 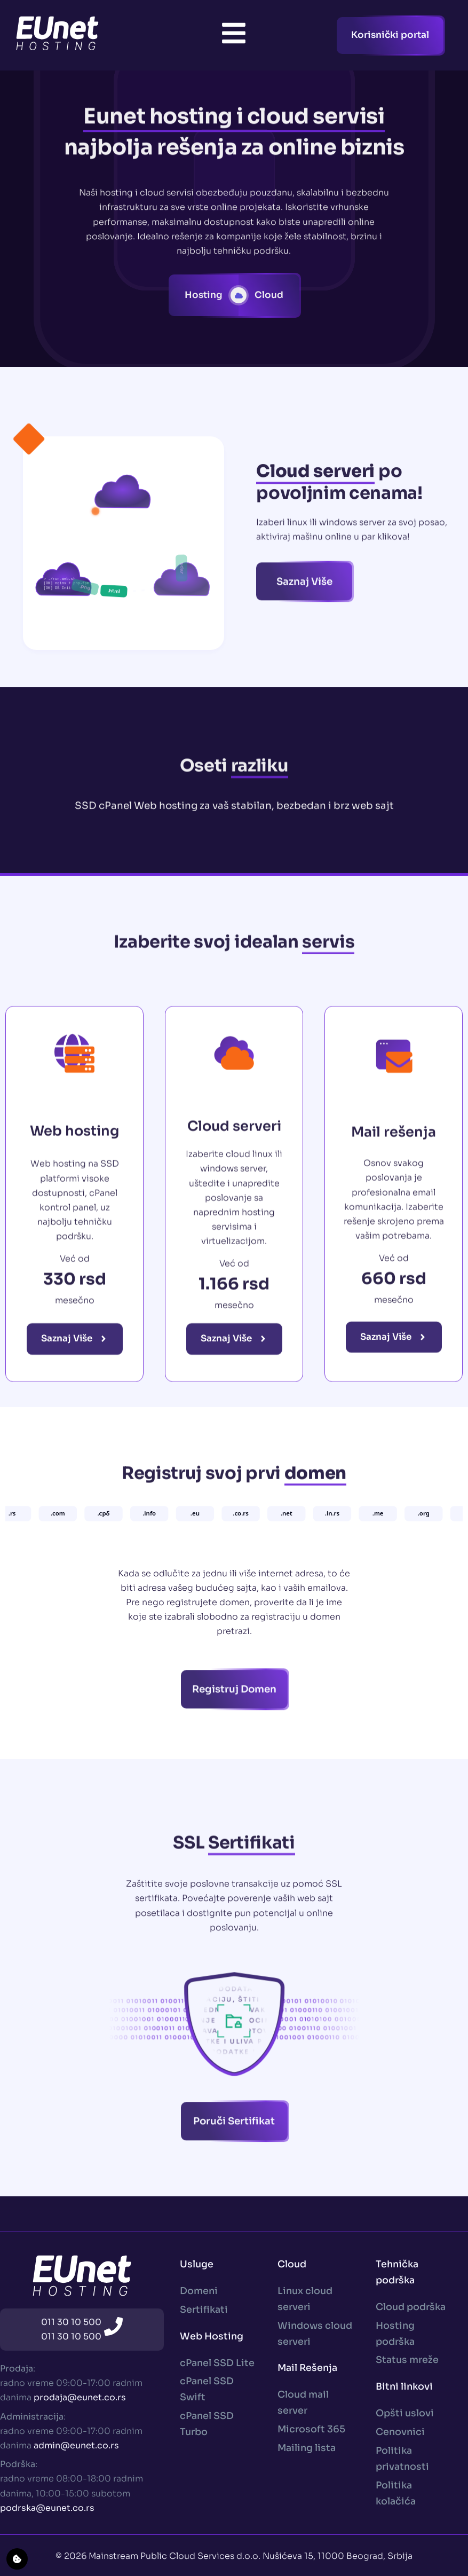 What do you see at coordinates (47, 2508) in the screenshot?
I see `podrska@eunet.co.rs` at bounding box center [47, 2508].